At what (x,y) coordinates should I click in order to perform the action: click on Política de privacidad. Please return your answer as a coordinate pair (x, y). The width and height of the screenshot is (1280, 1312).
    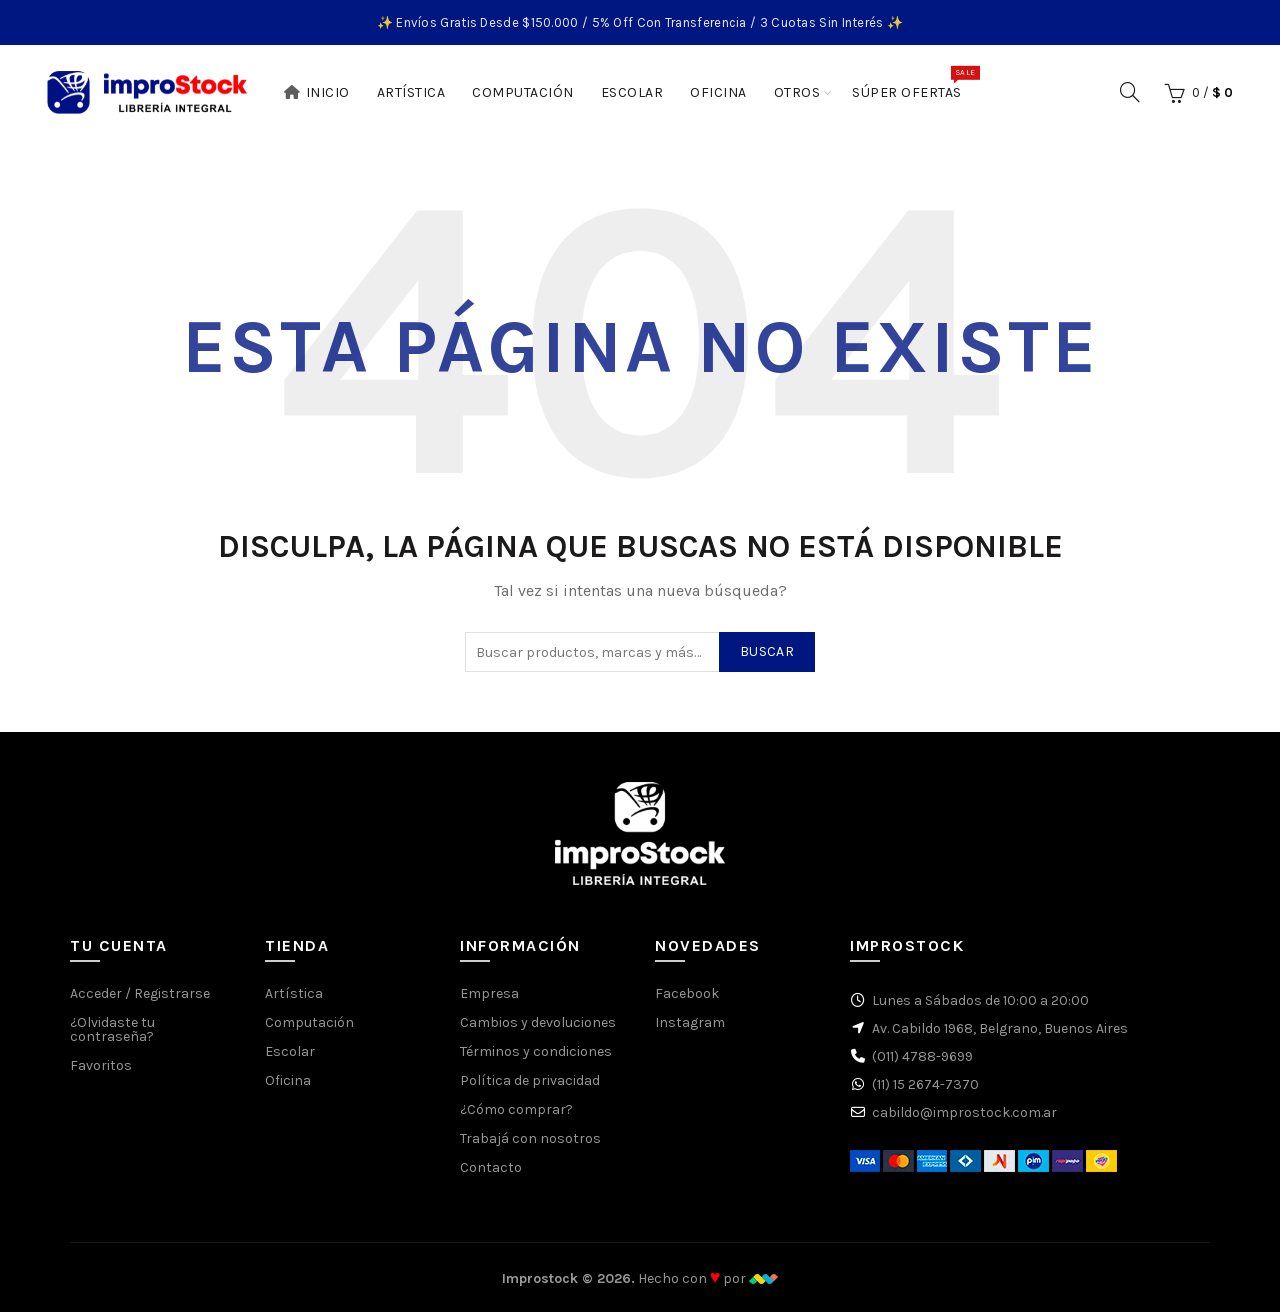
    Looking at the image, I should click on (530, 1080).